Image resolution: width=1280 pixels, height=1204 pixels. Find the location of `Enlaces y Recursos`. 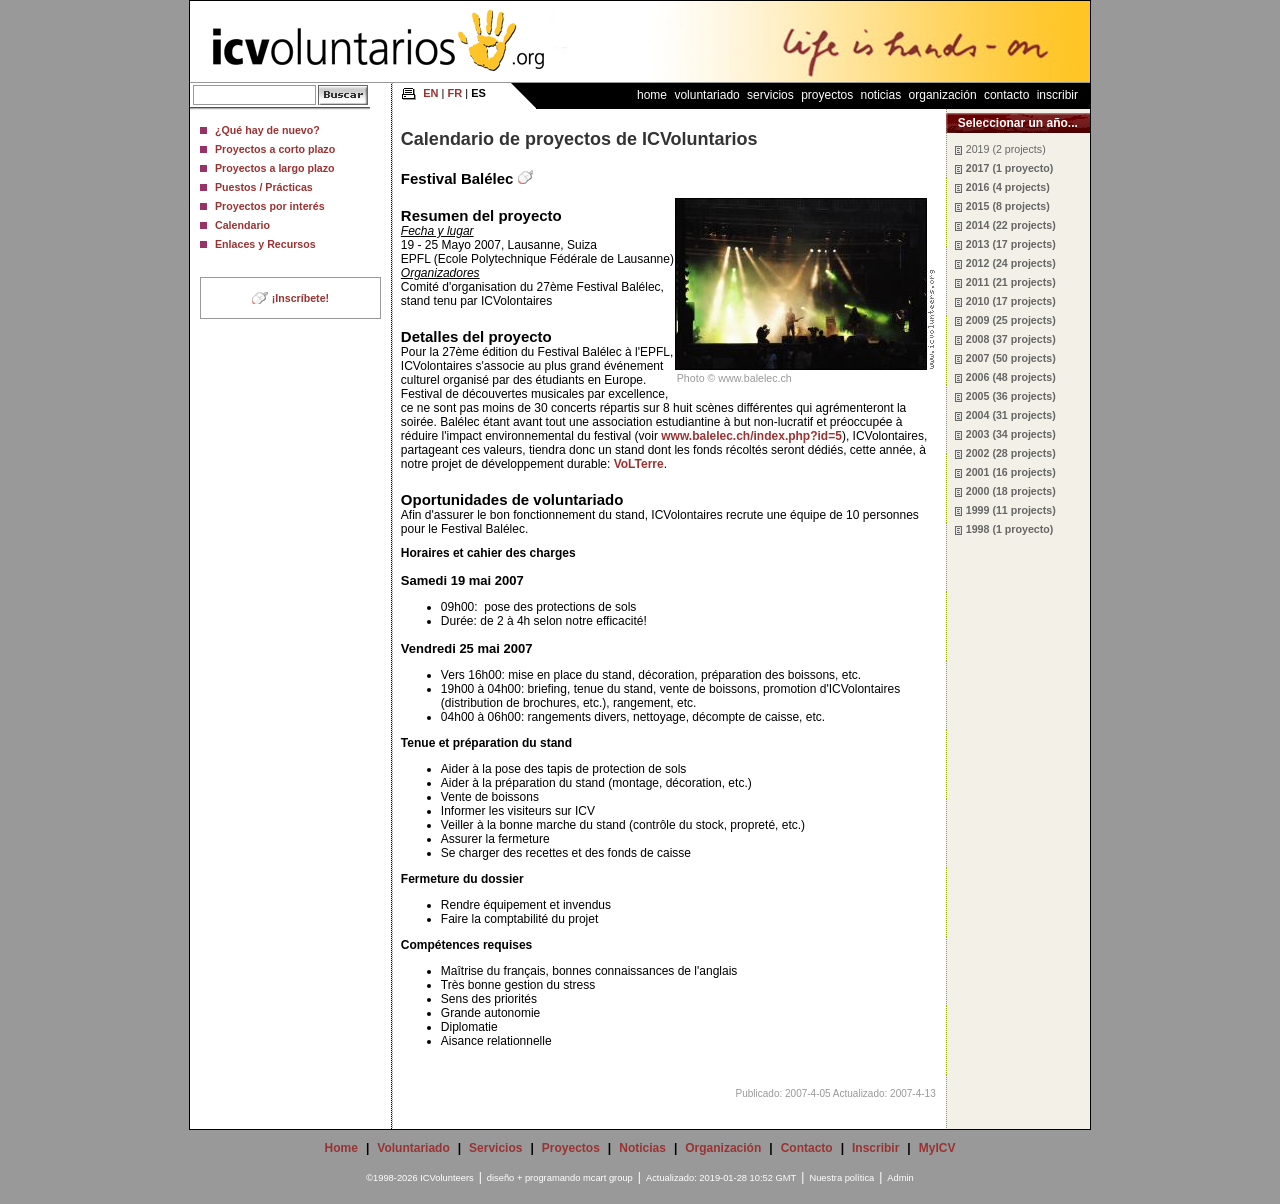

Enlaces y Recursos is located at coordinates (265, 244).